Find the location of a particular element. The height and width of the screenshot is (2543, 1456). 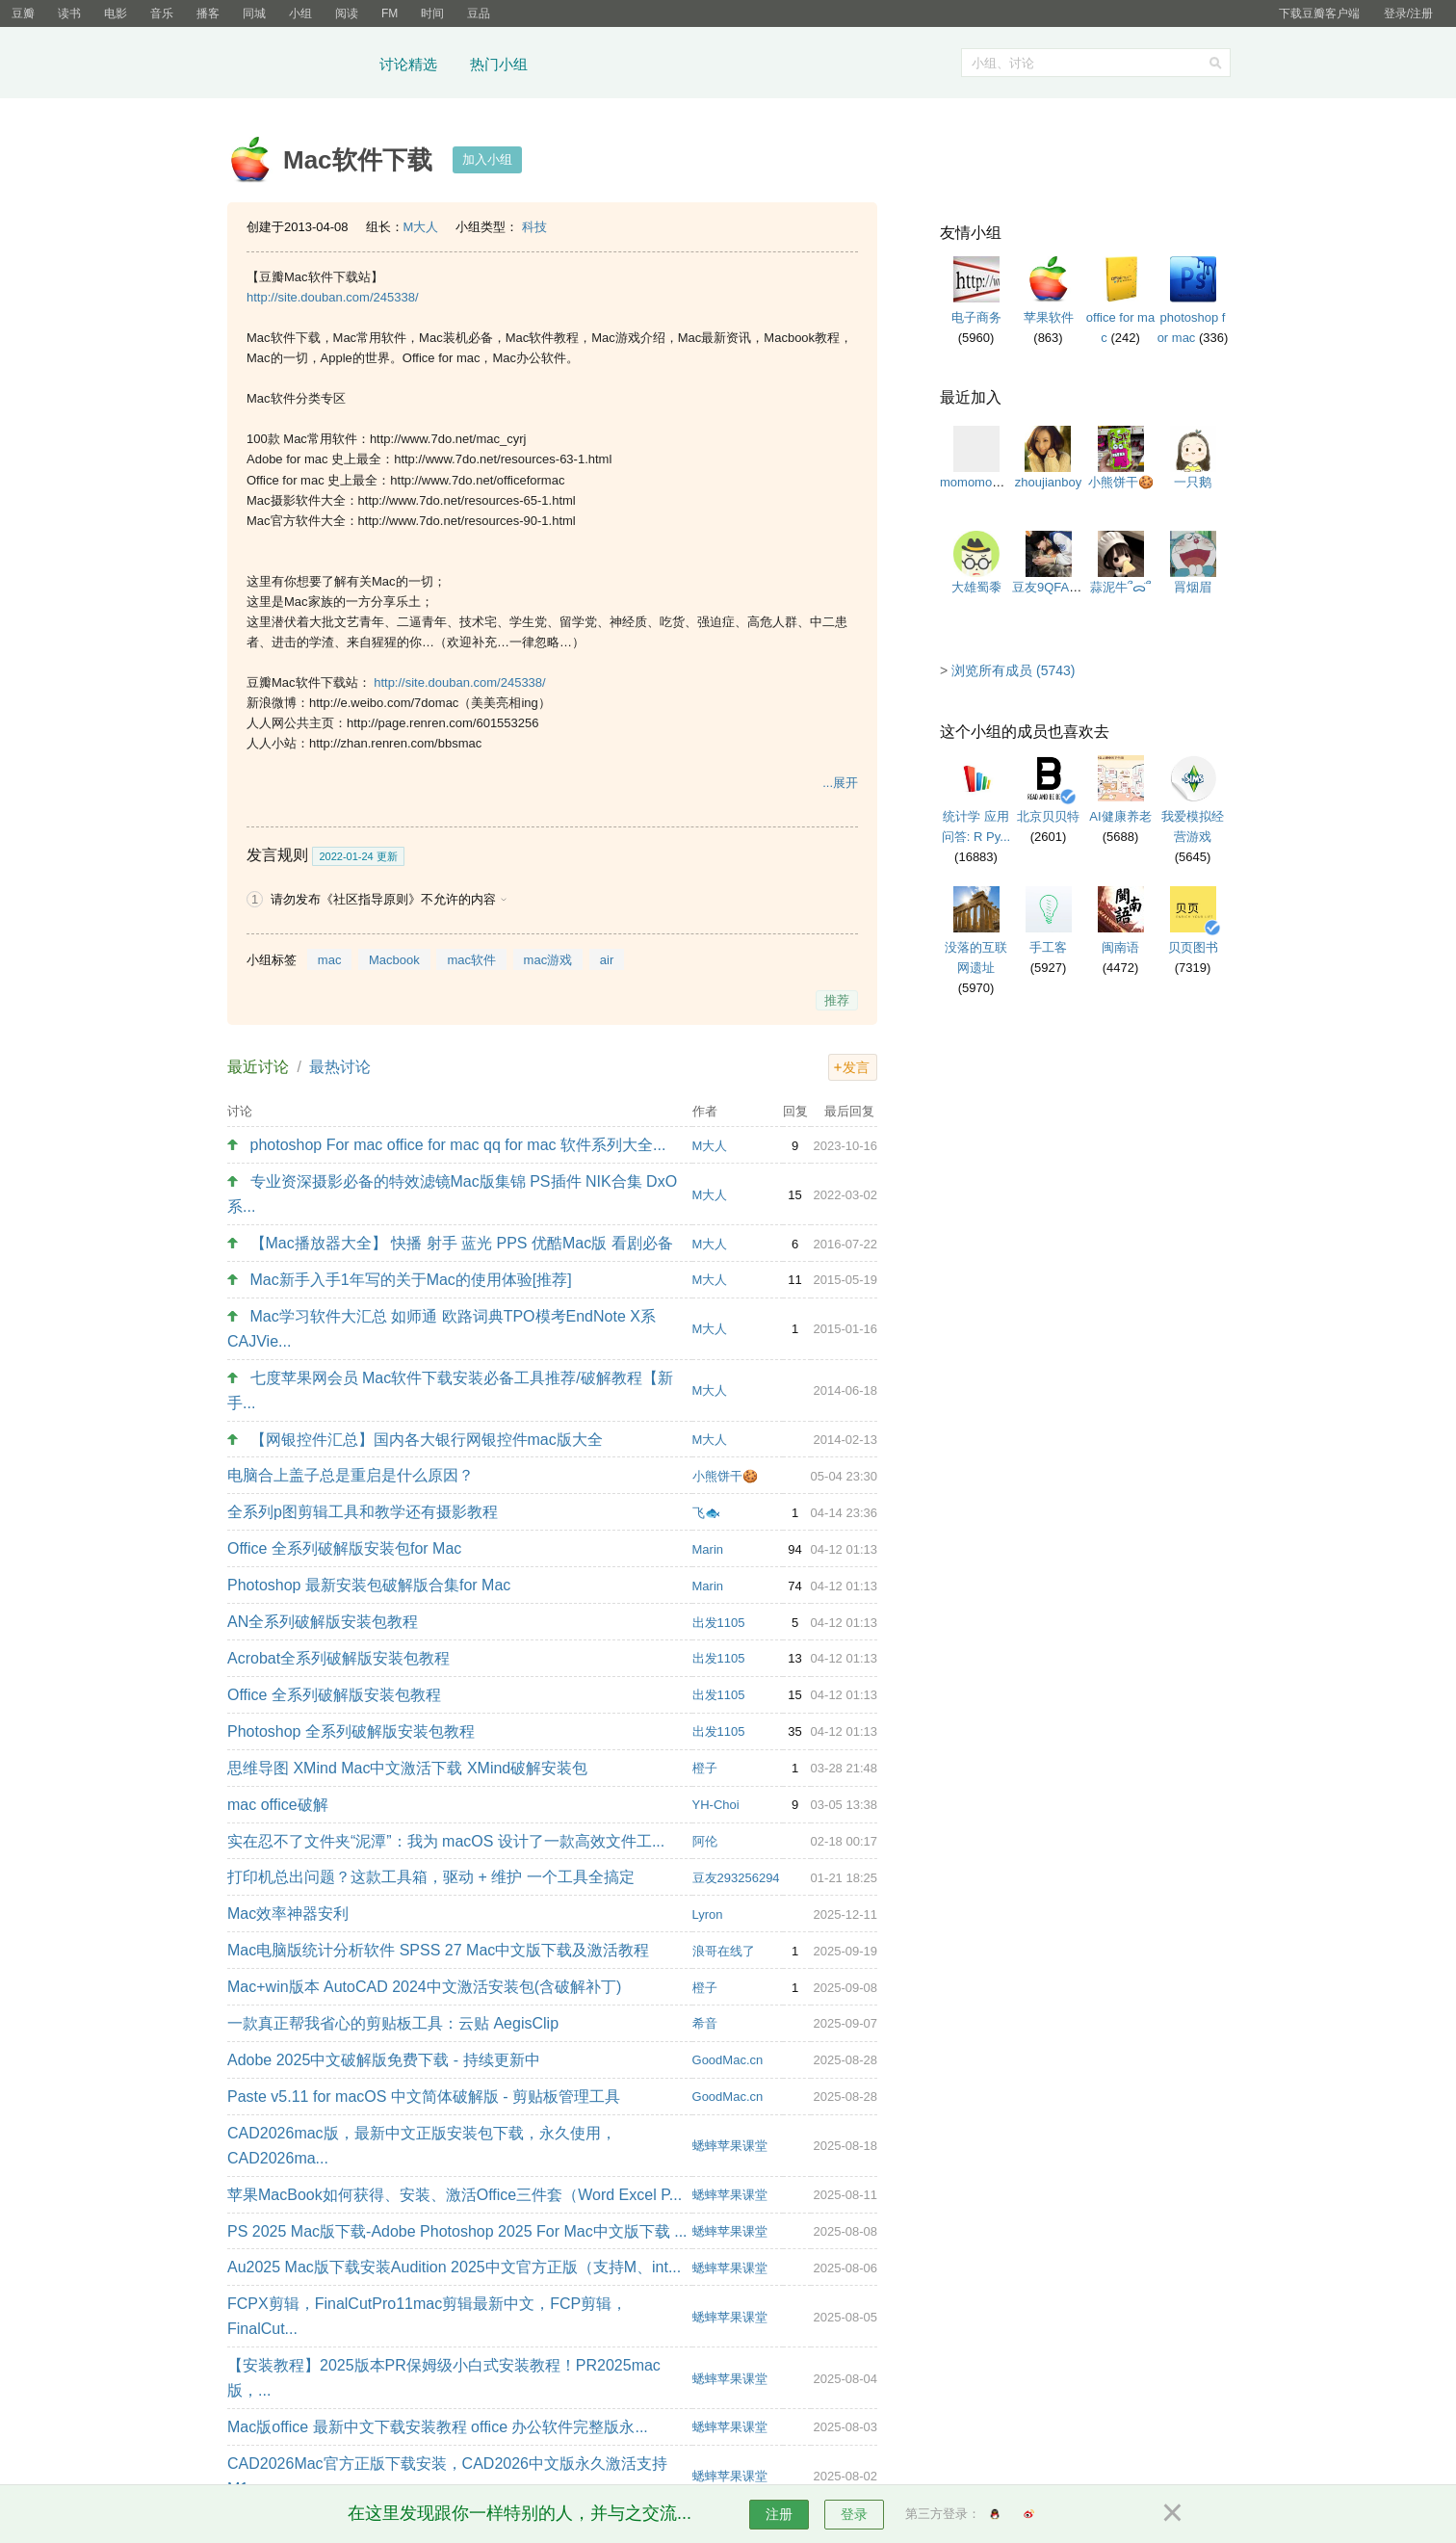

第三方登录： is located at coordinates (942, 2513).